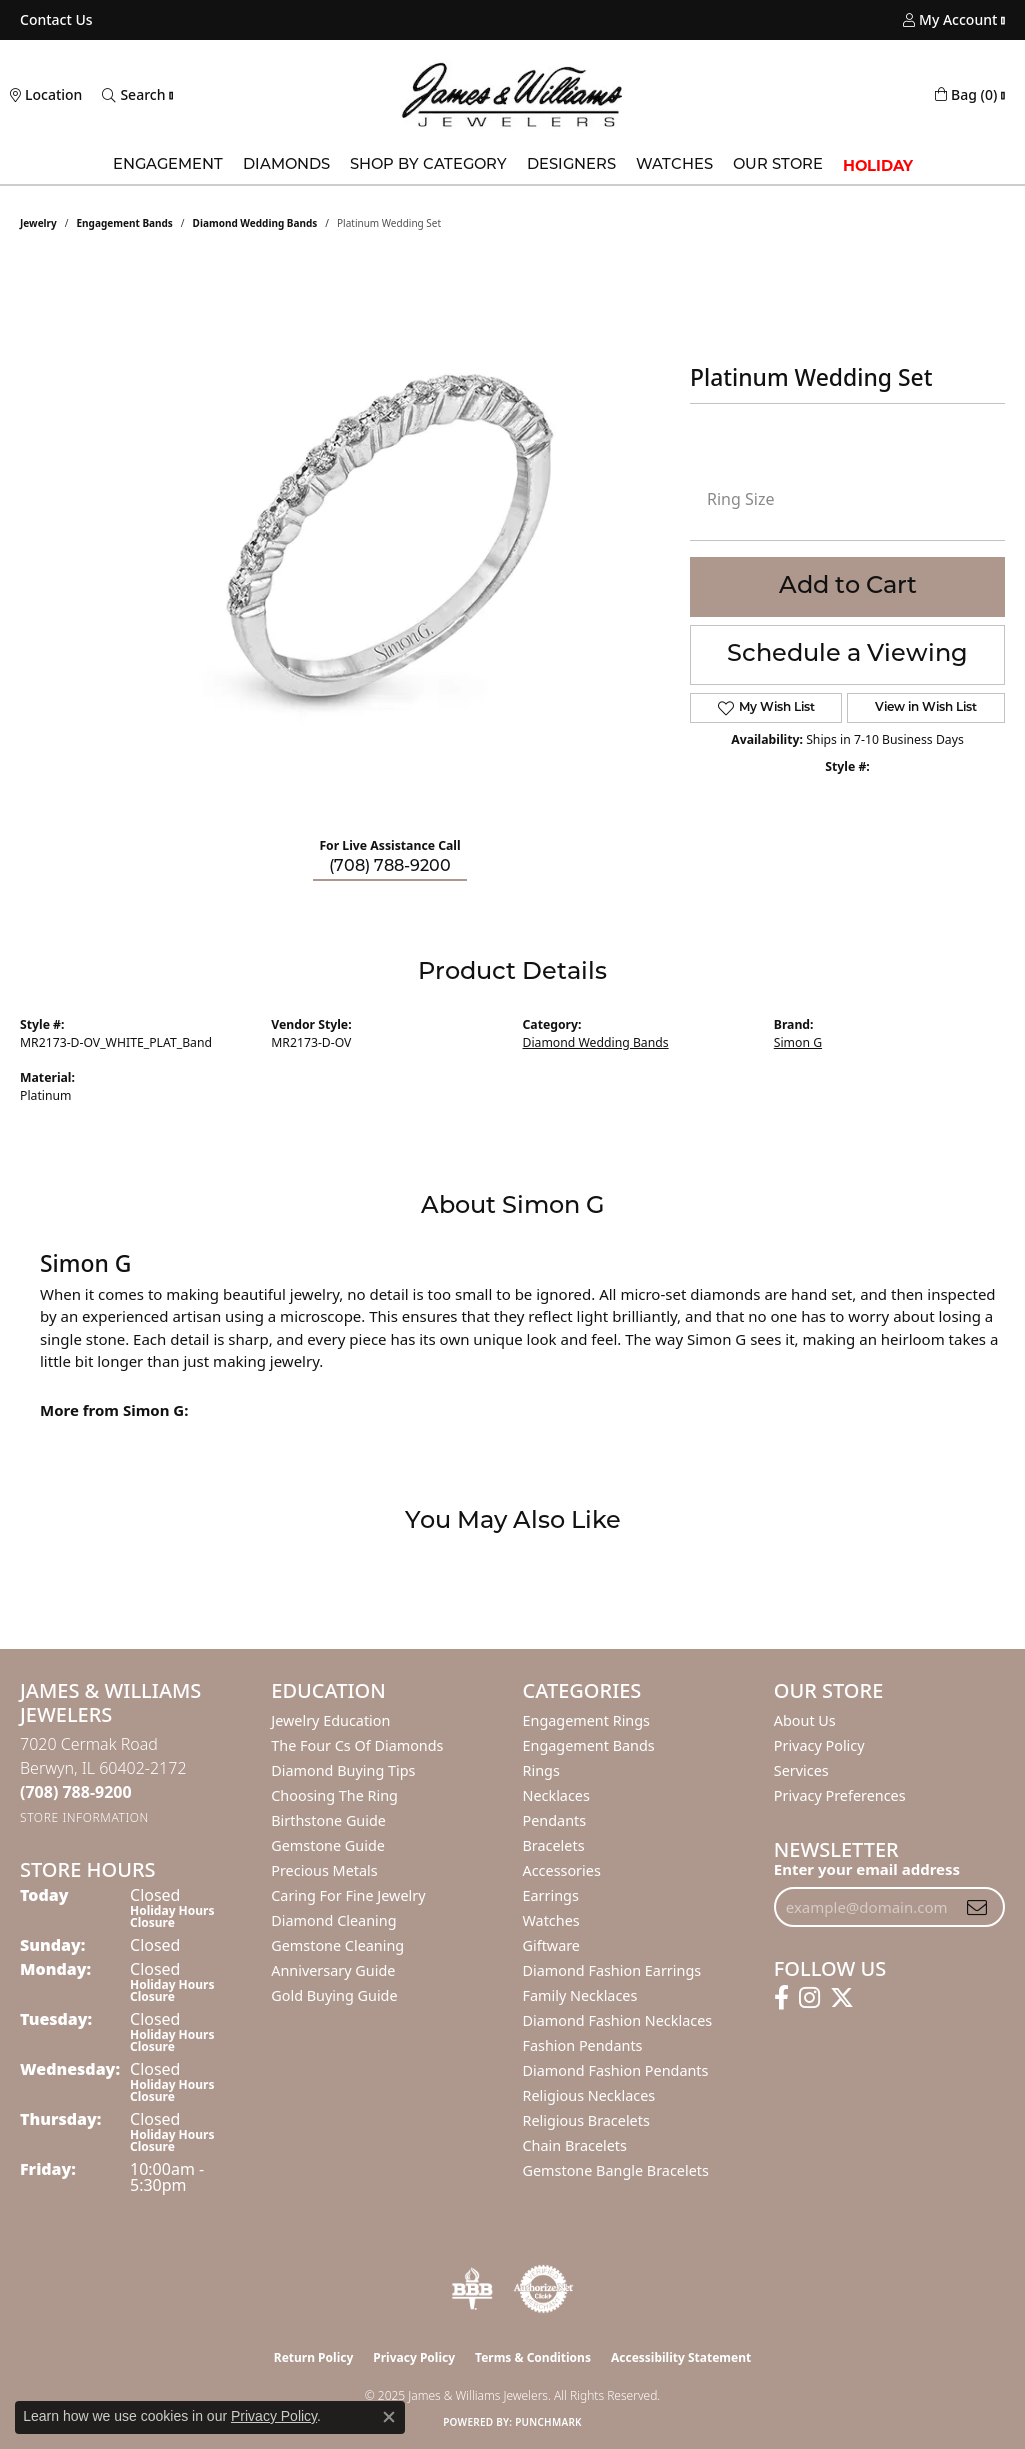 This screenshot has width=1025, height=2449. What do you see at coordinates (878, 166) in the screenshot?
I see `Holiday` at bounding box center [878, 166].